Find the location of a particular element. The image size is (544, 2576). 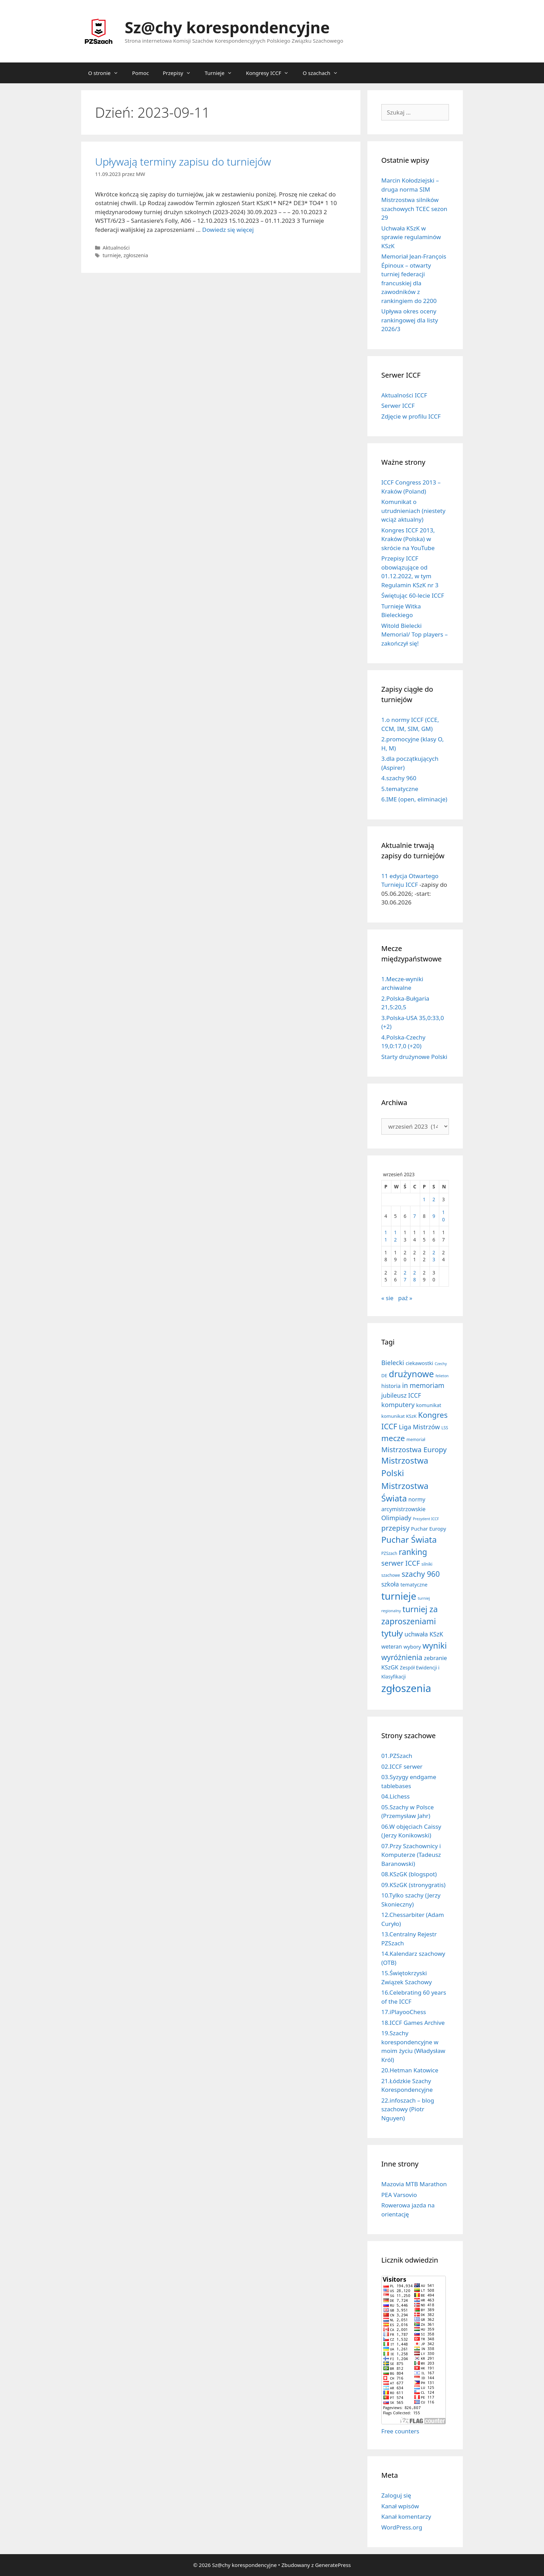

Turnieje is located at coordinates (222, 72).